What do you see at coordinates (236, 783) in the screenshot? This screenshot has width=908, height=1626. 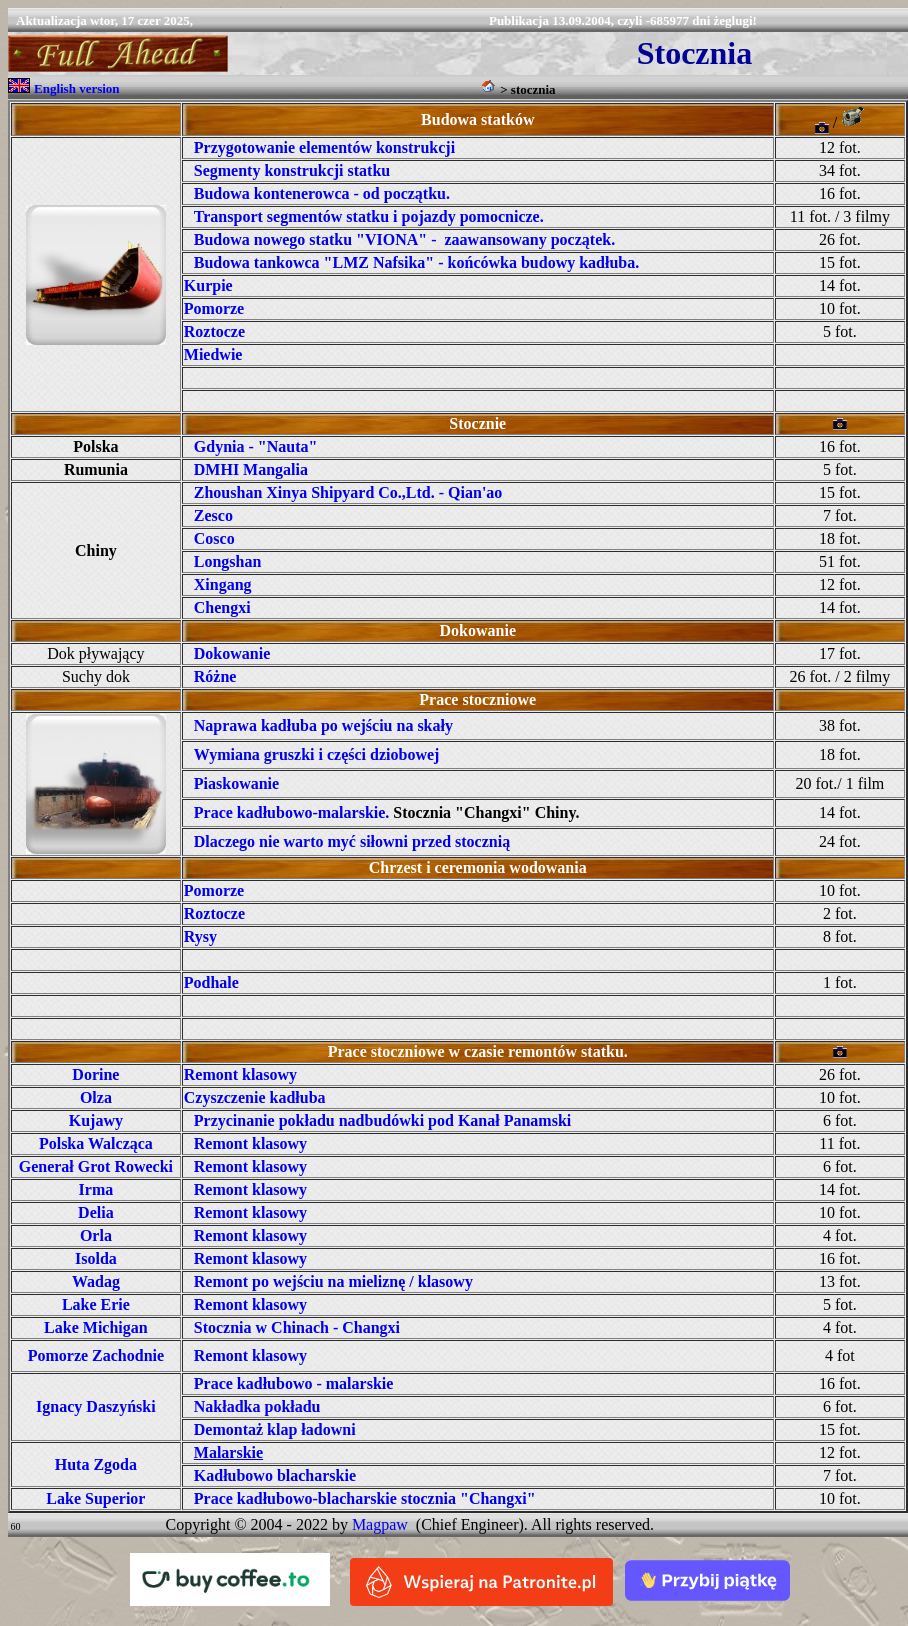 I see `Piaskowanie` at bounding box center [236, 783].